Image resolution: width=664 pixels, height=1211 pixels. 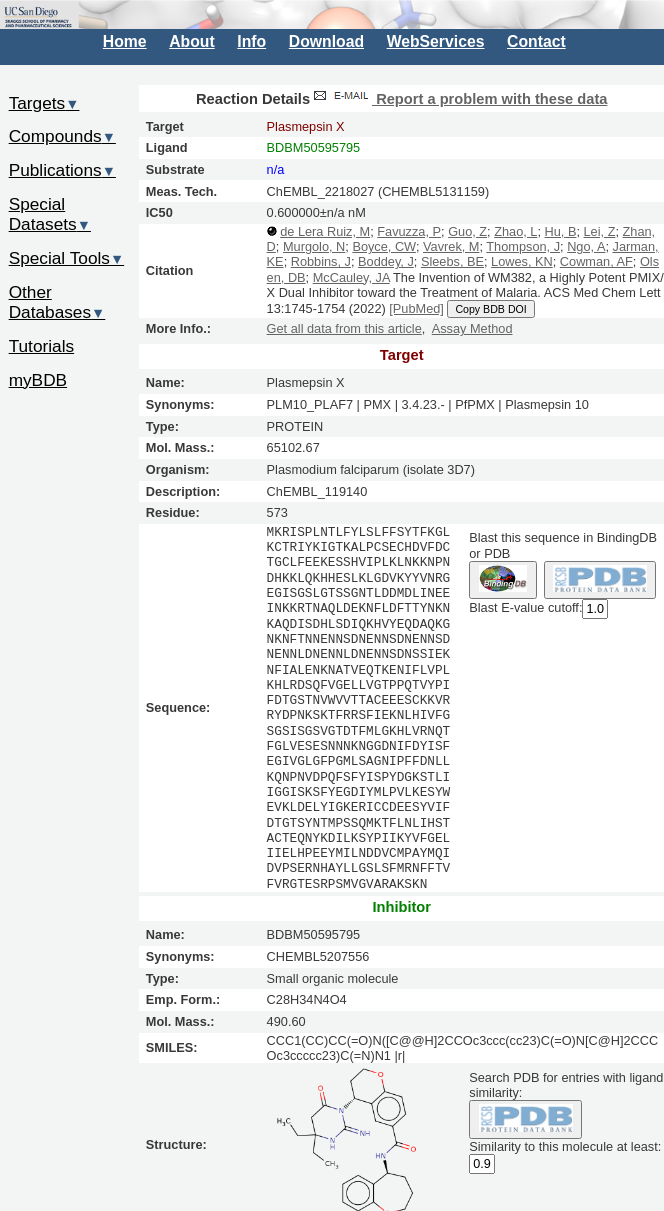 I want to click on Boddey, J, so click(x=386, y=261).